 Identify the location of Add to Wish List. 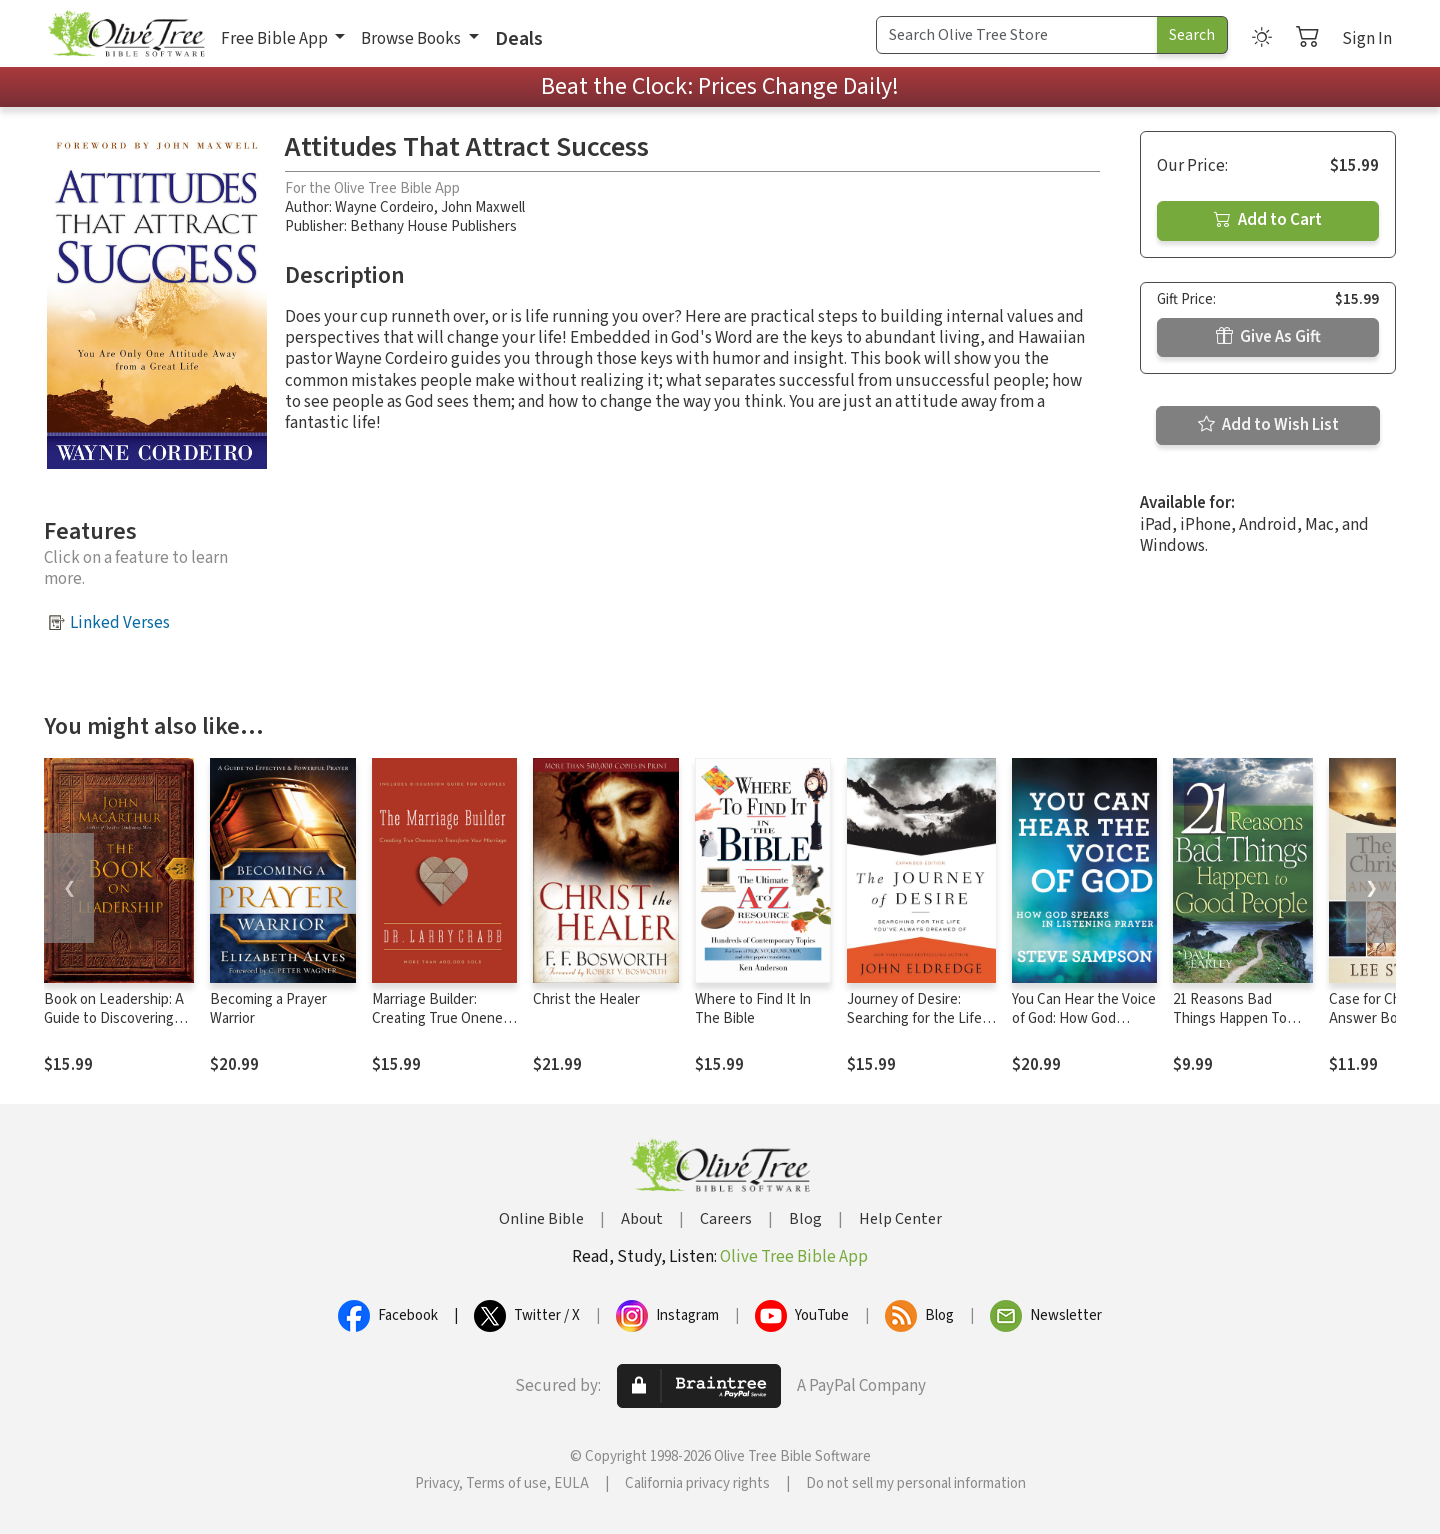
(1268, 425).